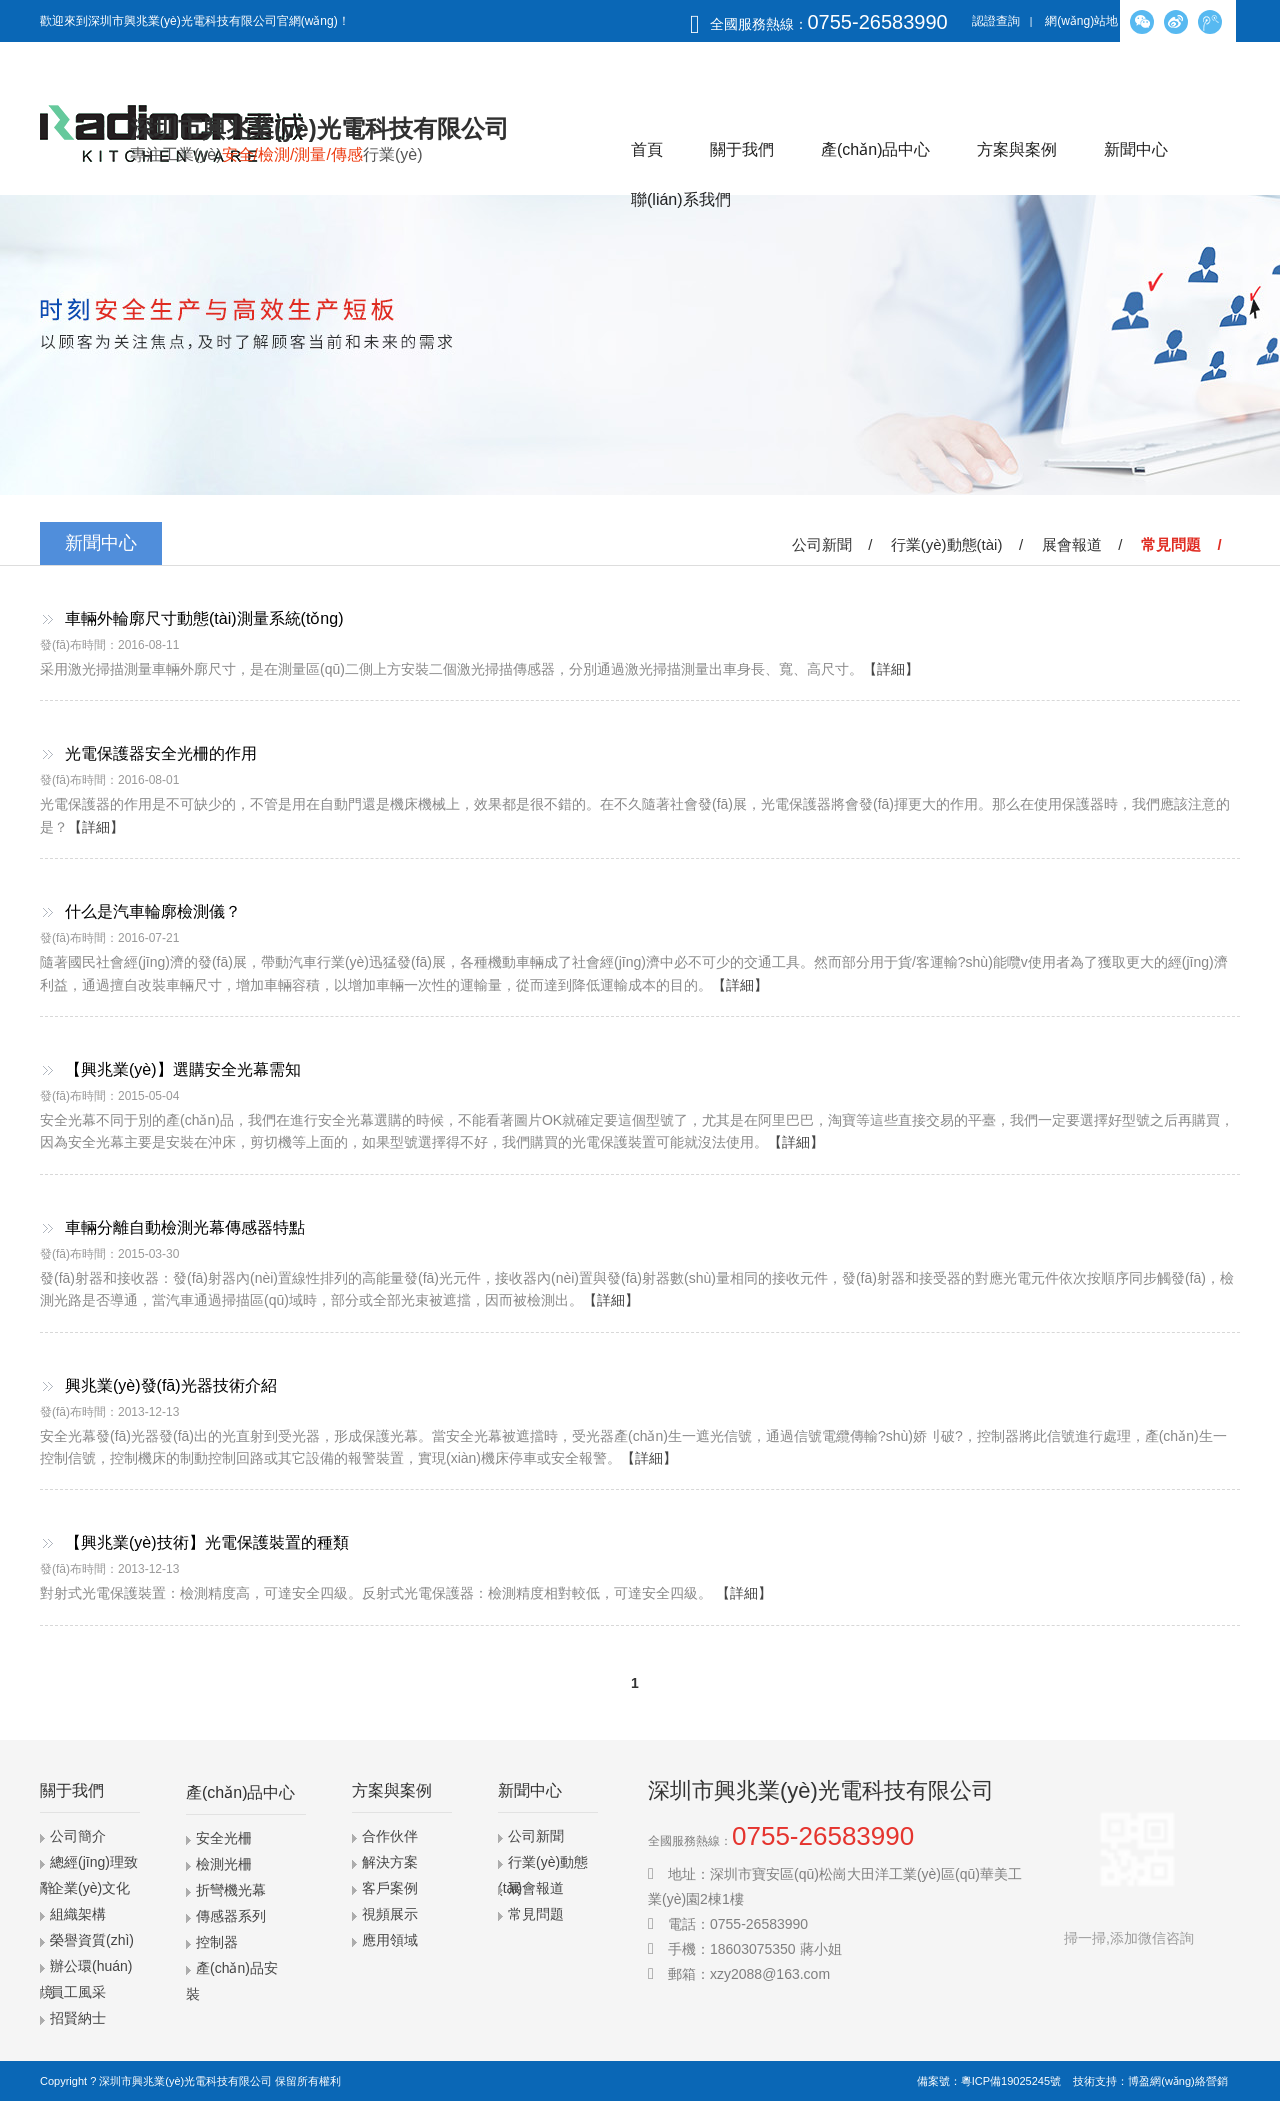 The image size is (1280, 2101). I want to click on 新聞中心, so click(1136, 149).